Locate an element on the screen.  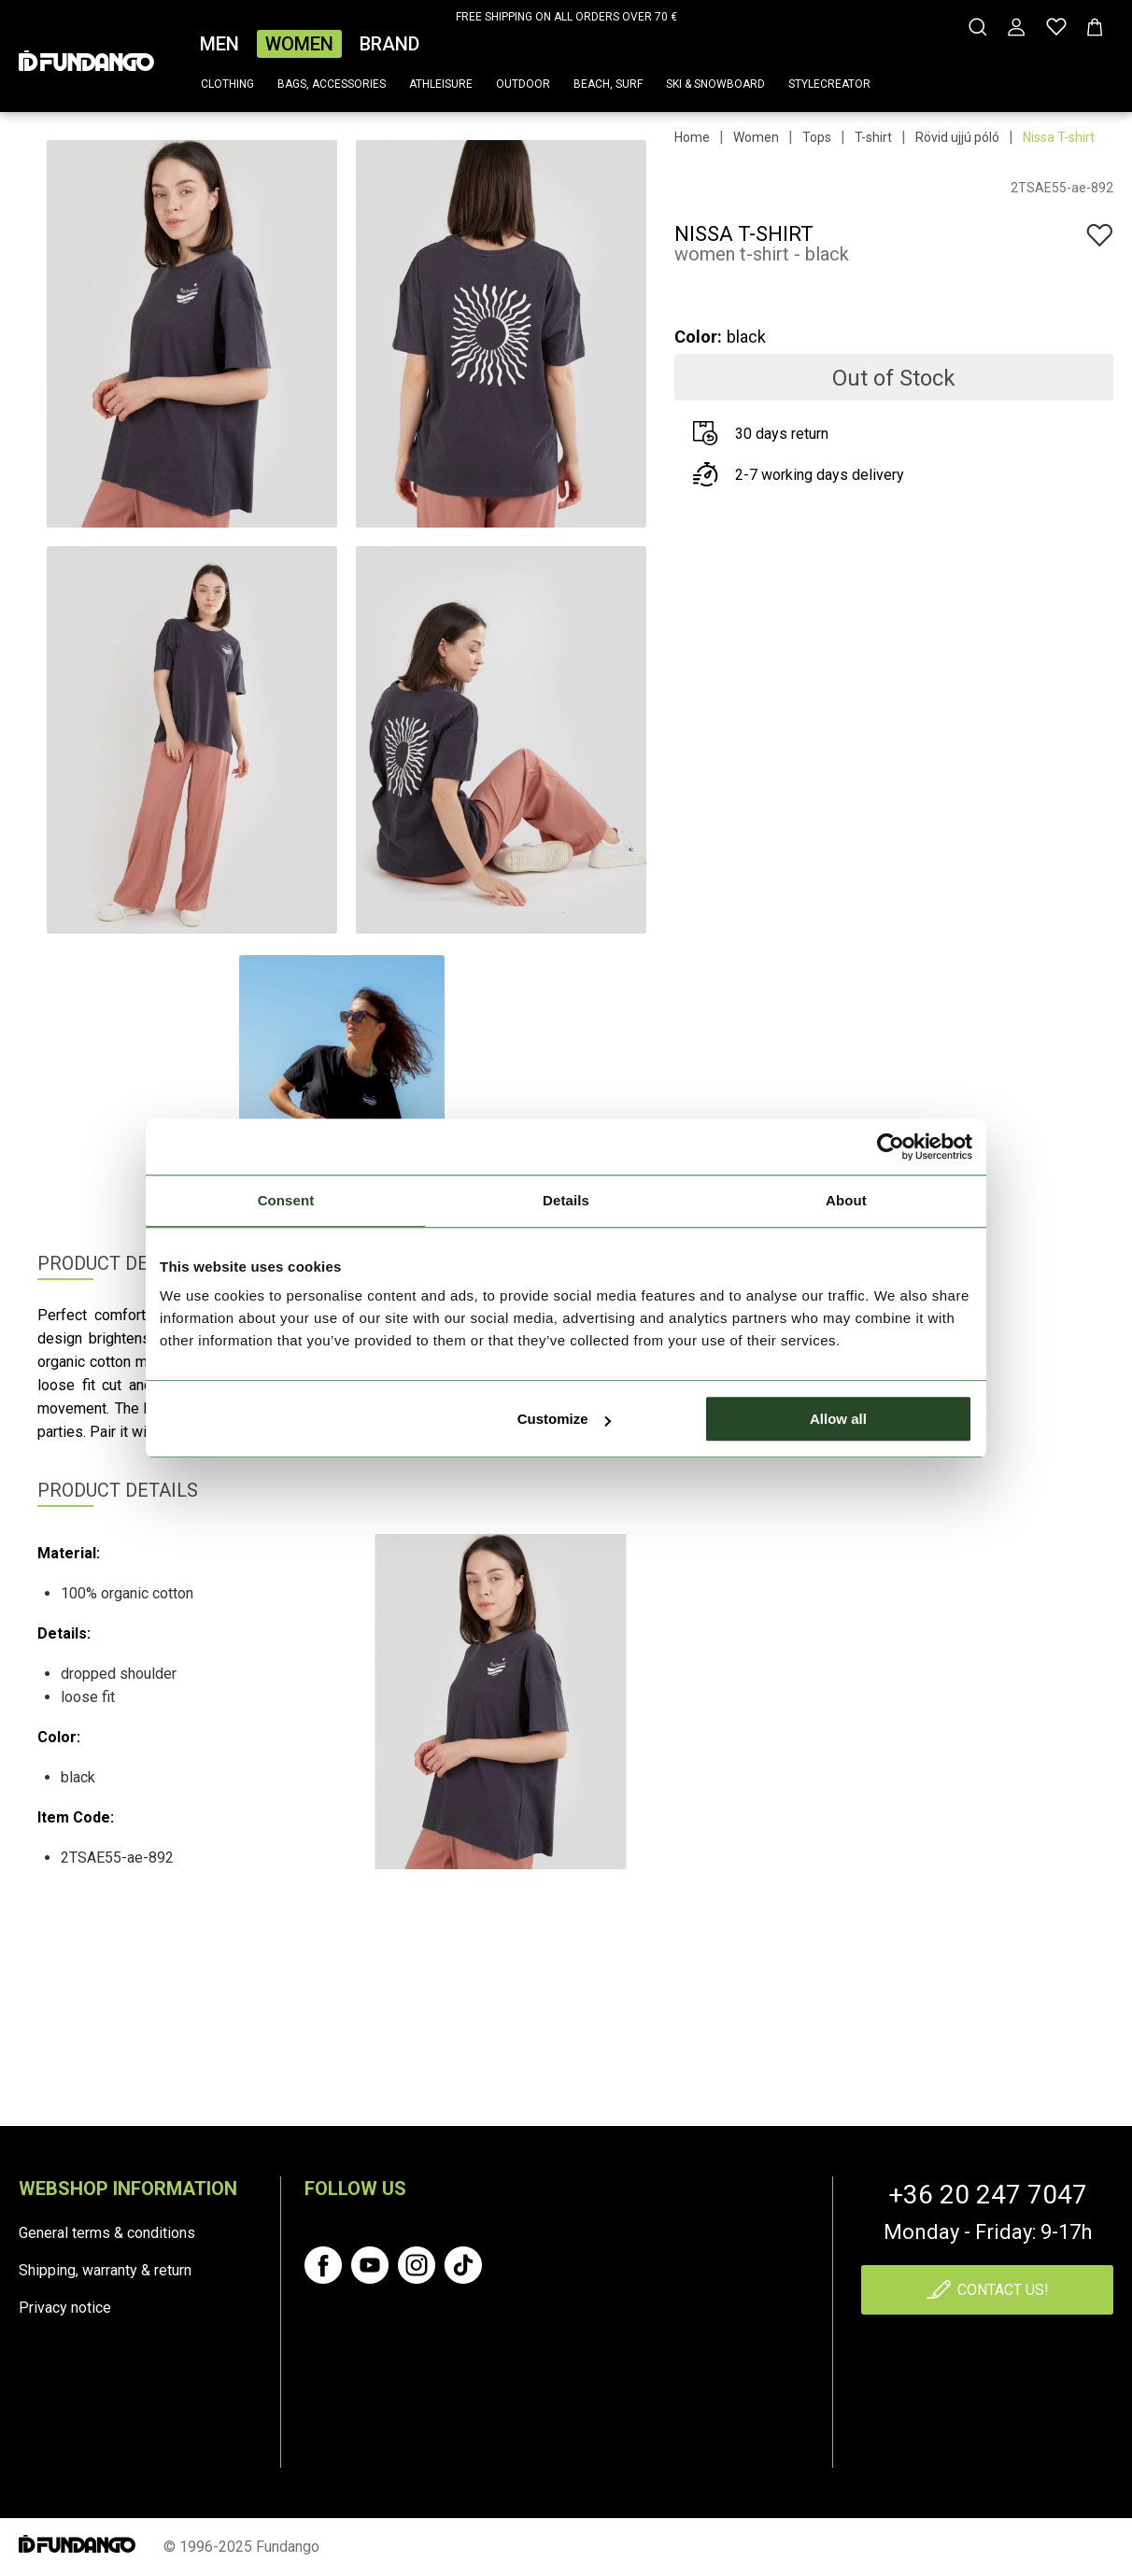
Privacy notice is located at coordinates (65, 2307).